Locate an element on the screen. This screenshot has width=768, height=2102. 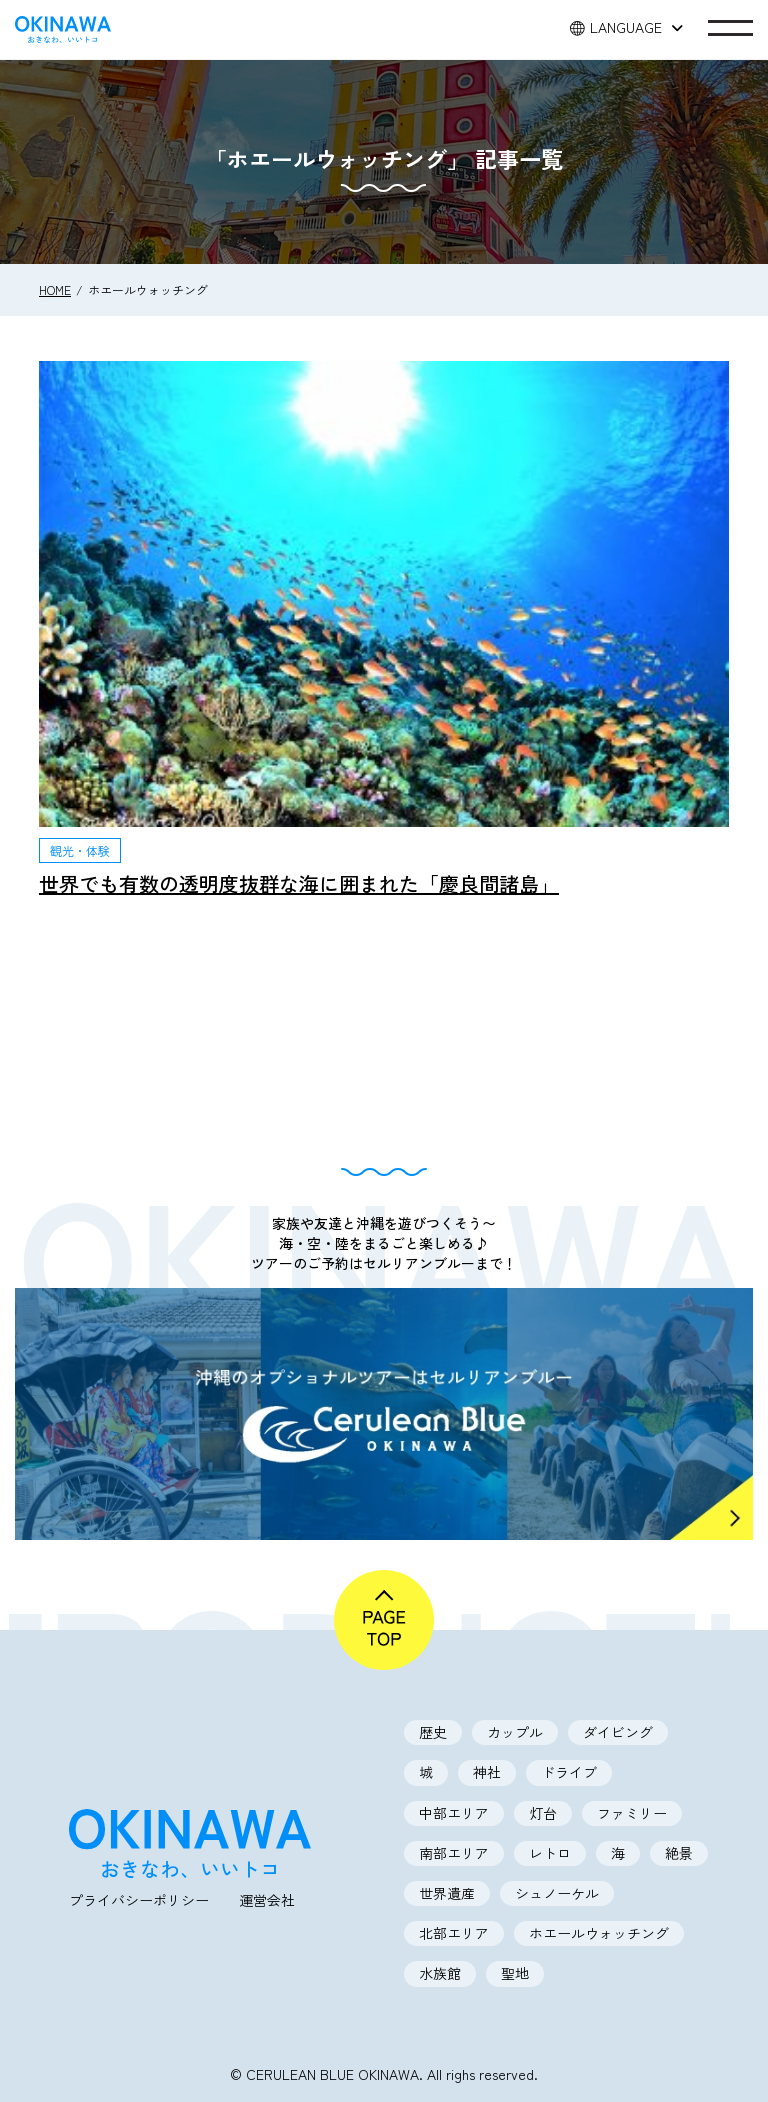
ドライブ is located at coordinates (569, 1772).